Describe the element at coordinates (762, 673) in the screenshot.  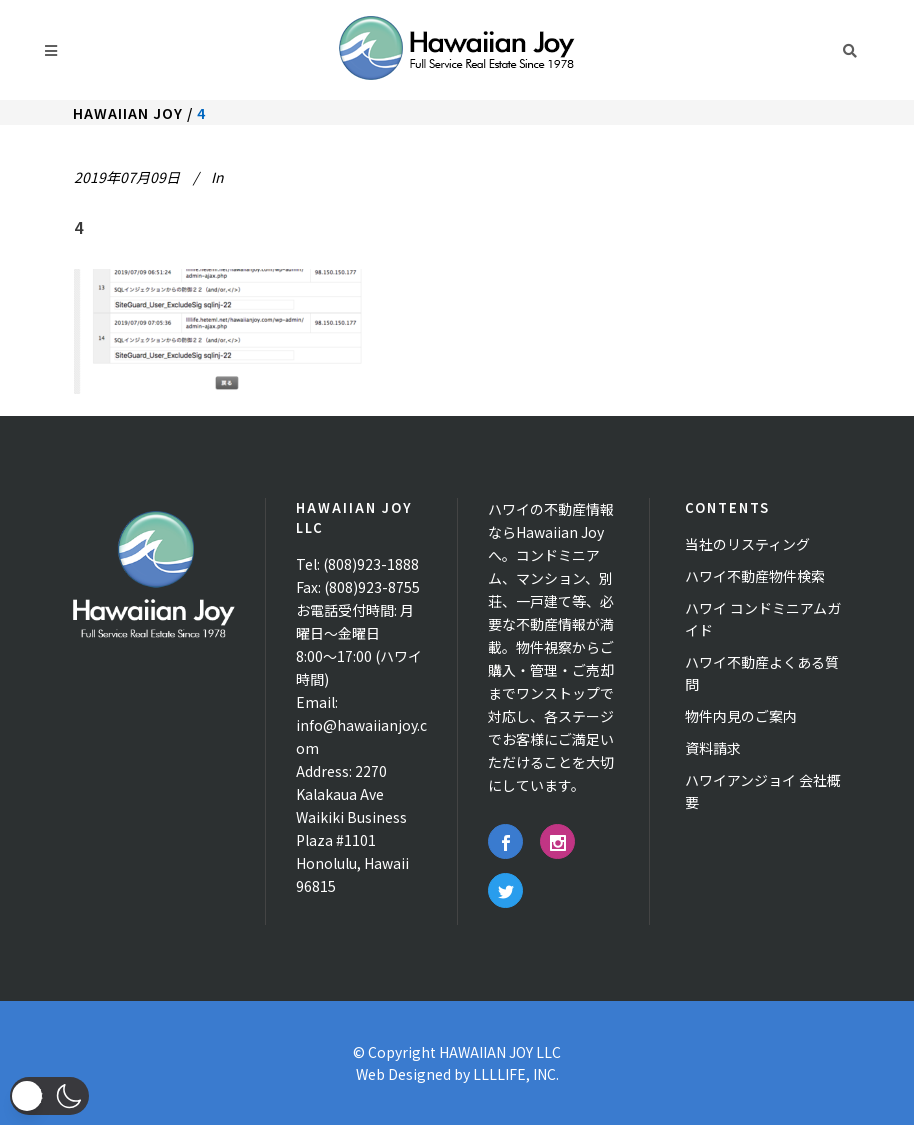
I see `ハワイ不動産よくある質問` at that location.